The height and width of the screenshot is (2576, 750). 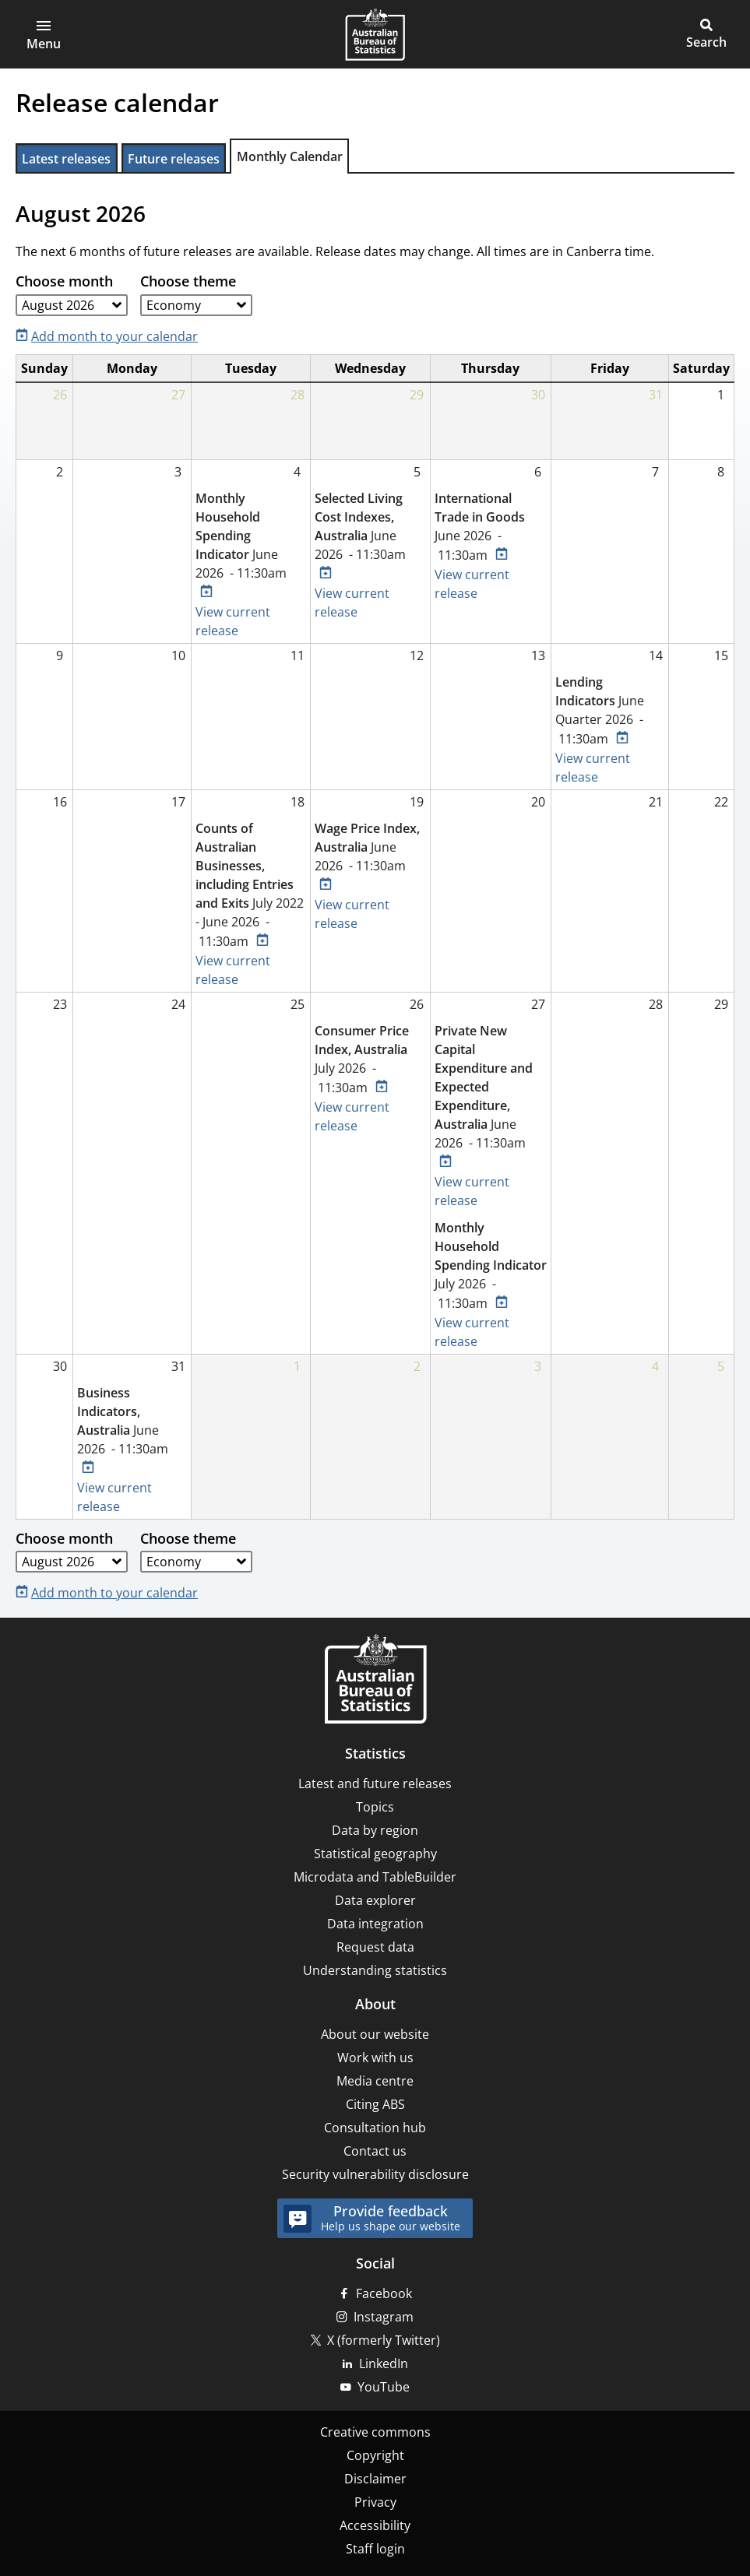 I want to click on Topics, so click(x=375, y=1806).